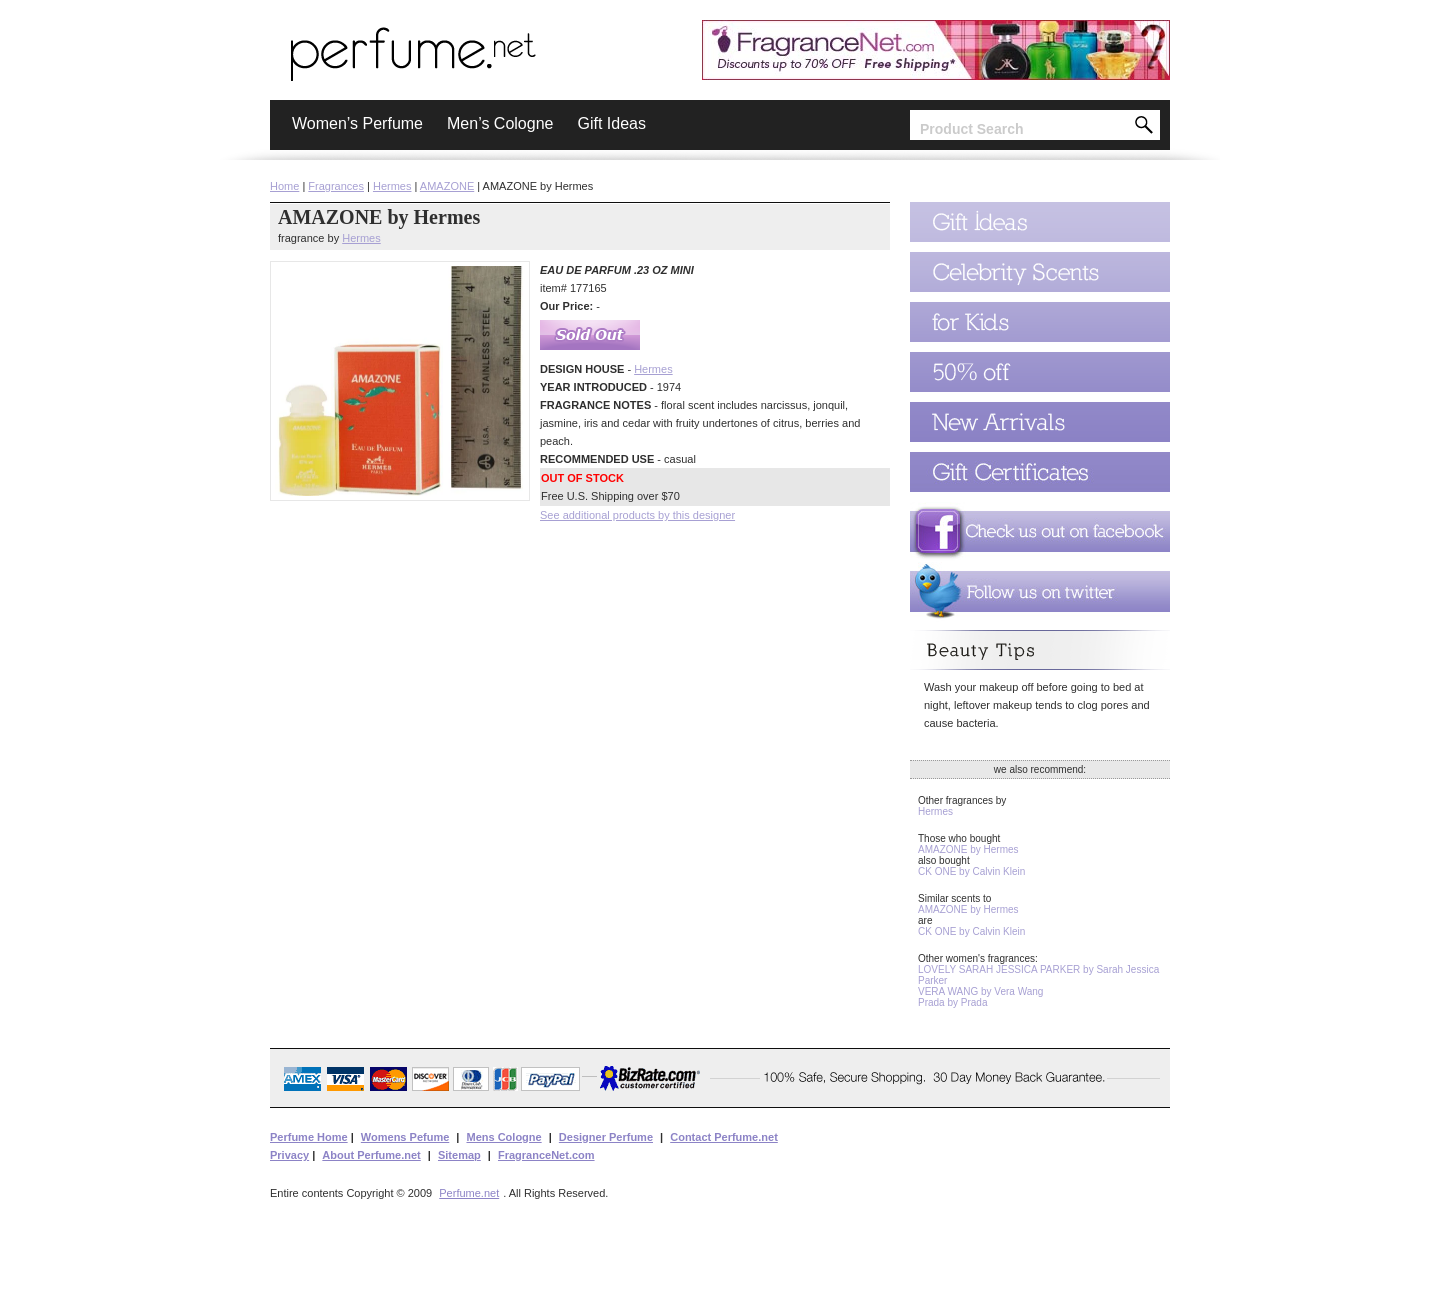 This screenshot has width=1440, height=1302. What do you see at coordinates (503, 1137) in the screenshot?
I see `Mens Cologne` at bounding box center [503, 1137].